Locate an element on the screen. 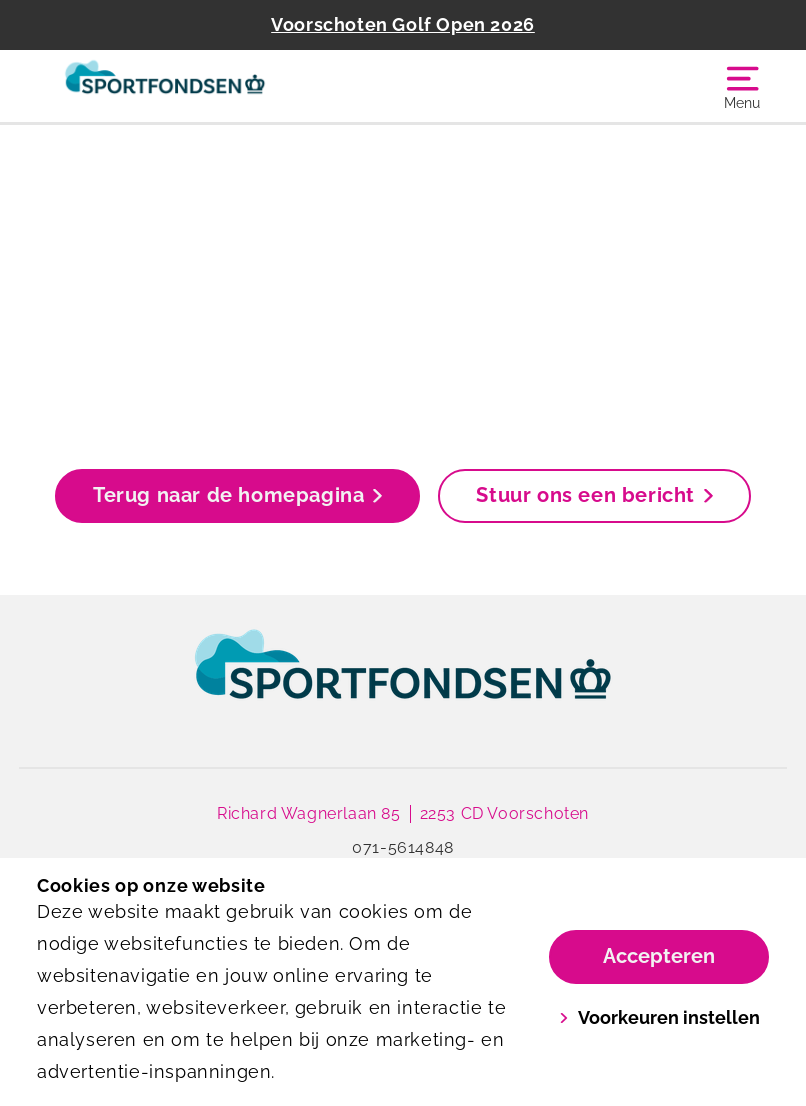 This screenshot has width=806, height=1106. 071-5614848 is located at coordinates (403, 847).